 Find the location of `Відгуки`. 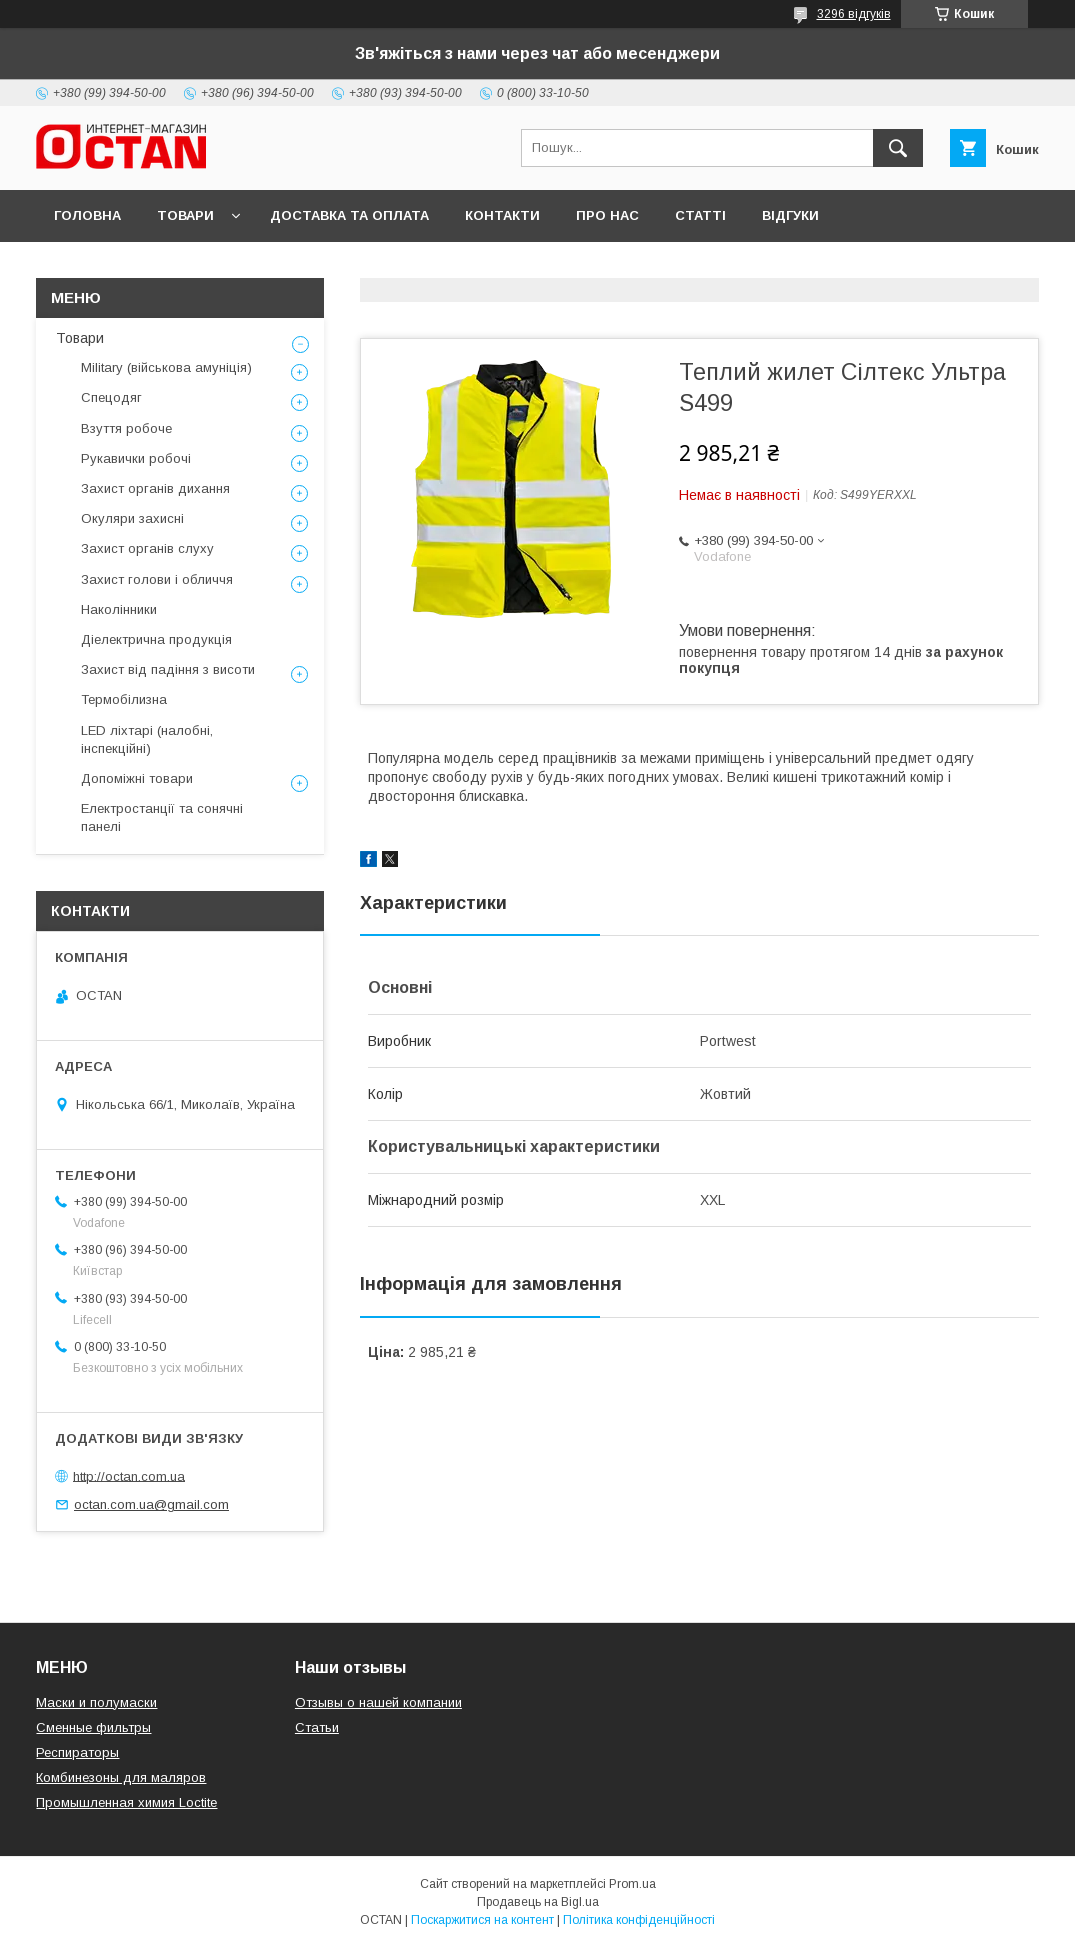

Відгуки is located at coordinates (790, 215).